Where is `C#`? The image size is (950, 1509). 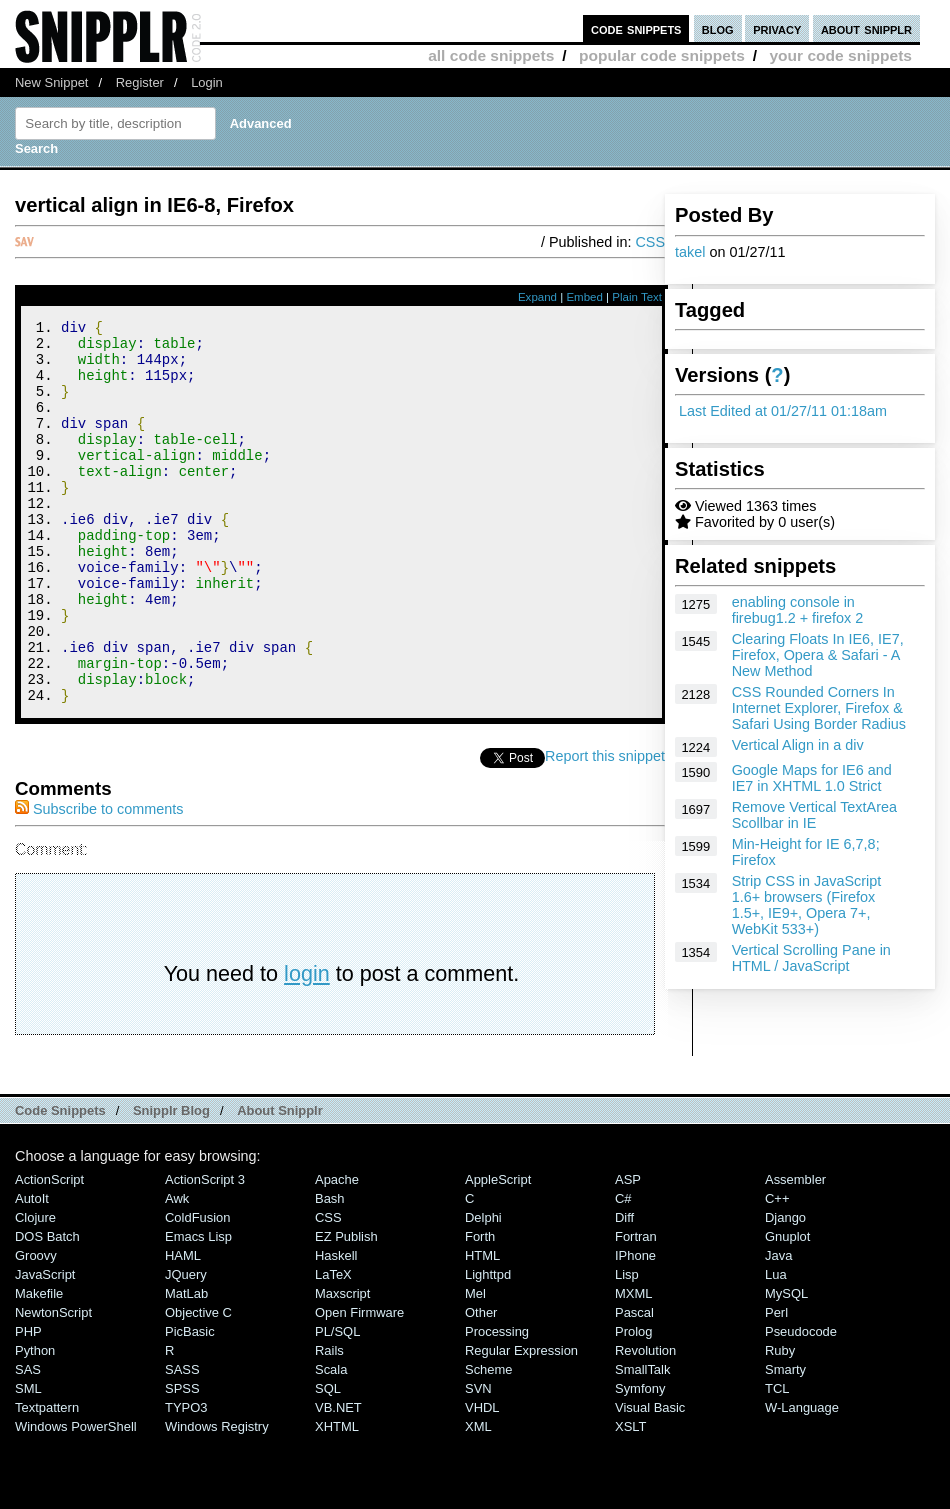 C# is located at coordinates (623, 1270).